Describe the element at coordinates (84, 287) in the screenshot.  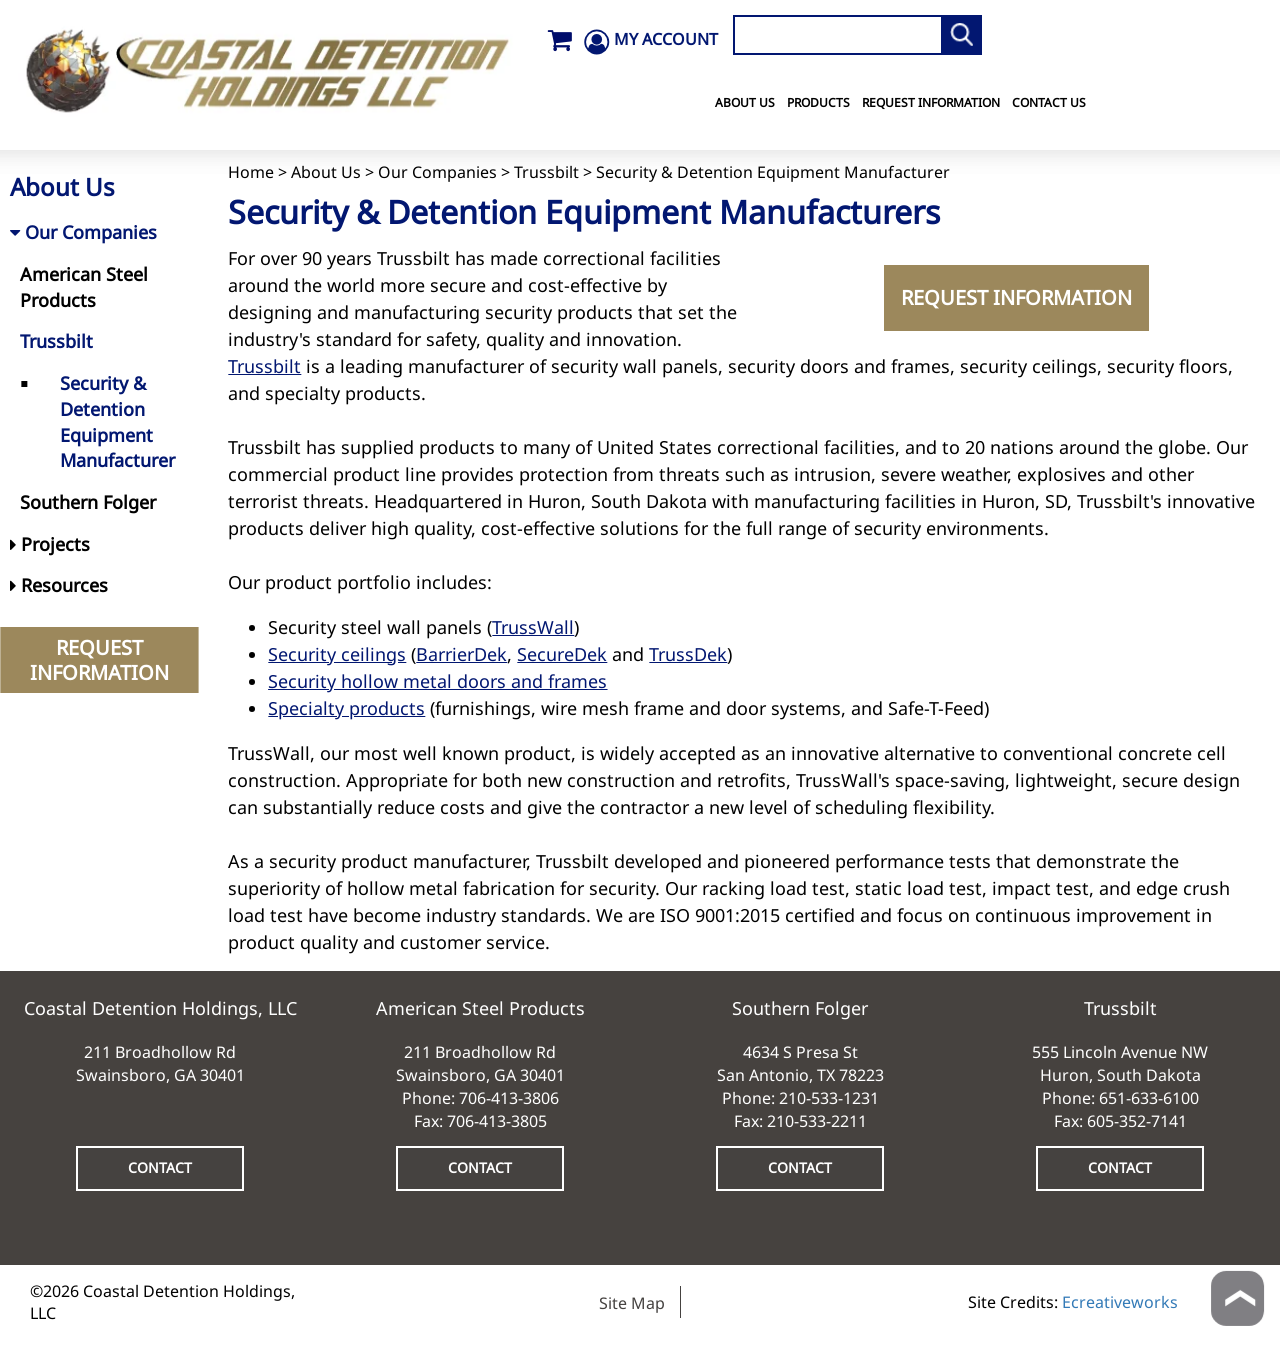
I see `American Steel Products` at that location.